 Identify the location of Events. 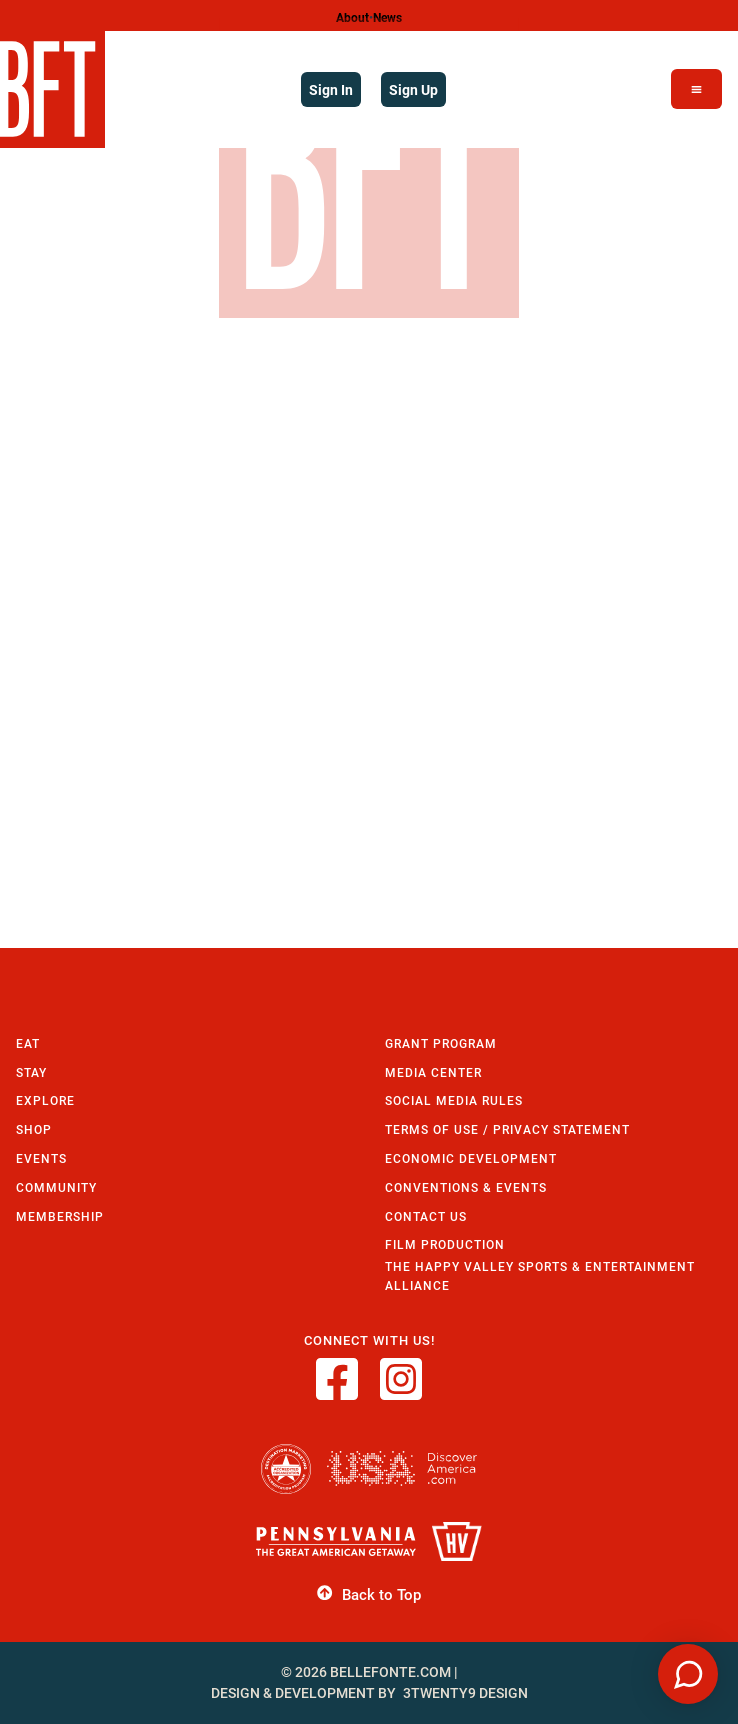
(41, 1158).